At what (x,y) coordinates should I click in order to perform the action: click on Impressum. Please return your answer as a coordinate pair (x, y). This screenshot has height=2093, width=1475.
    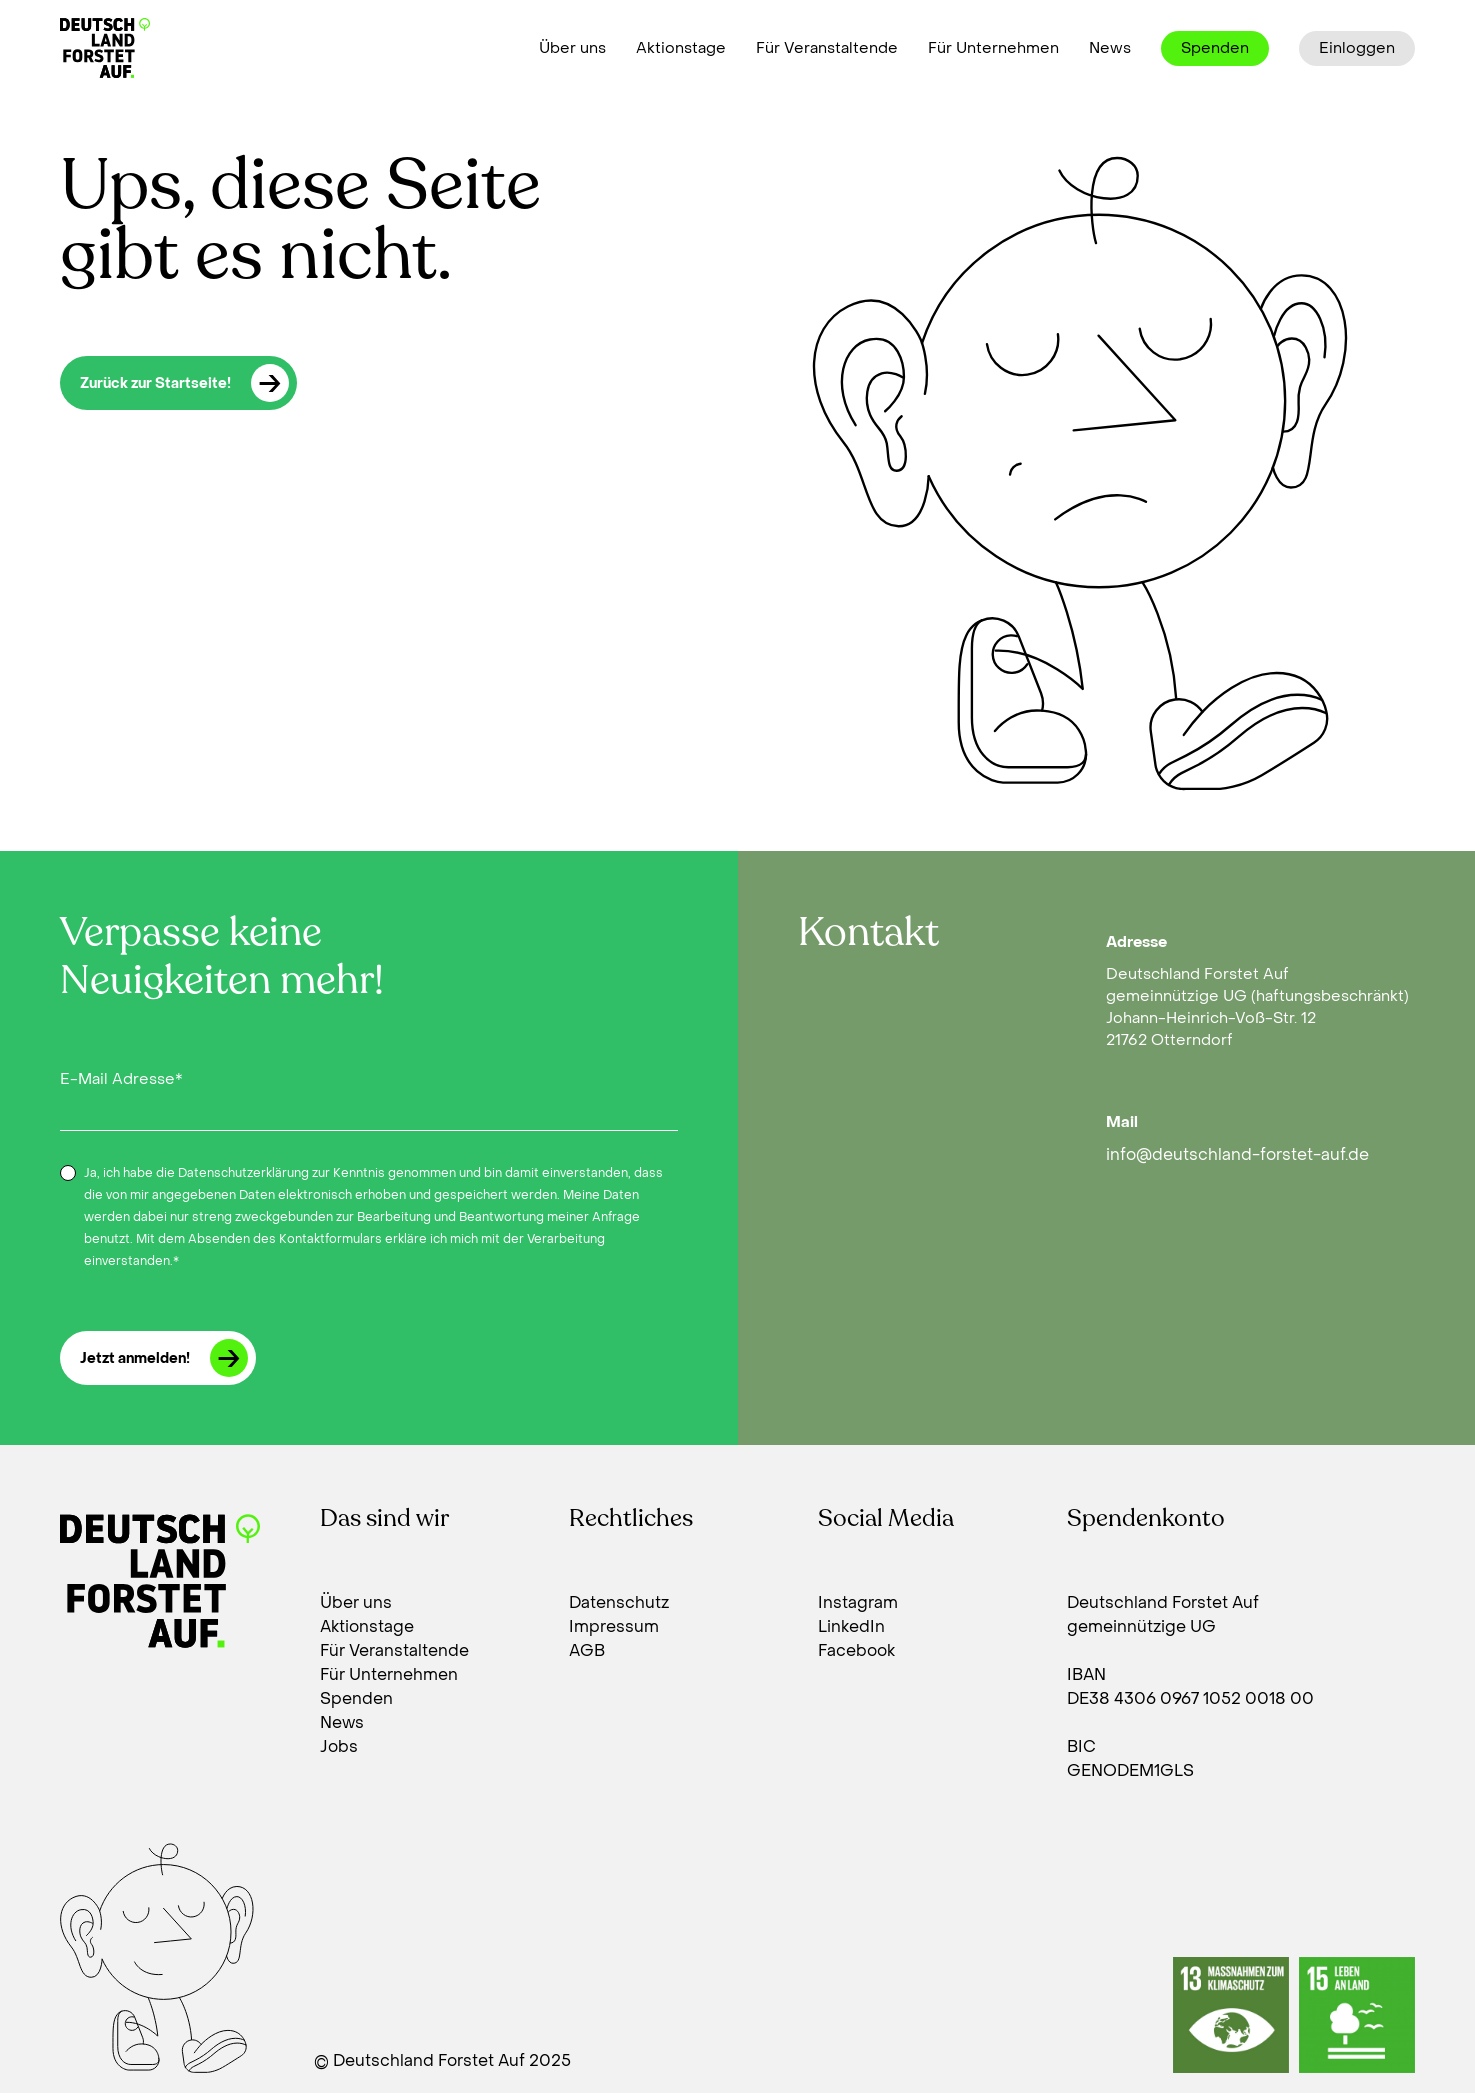
    Looking at the image, I should click on (614, 1626).